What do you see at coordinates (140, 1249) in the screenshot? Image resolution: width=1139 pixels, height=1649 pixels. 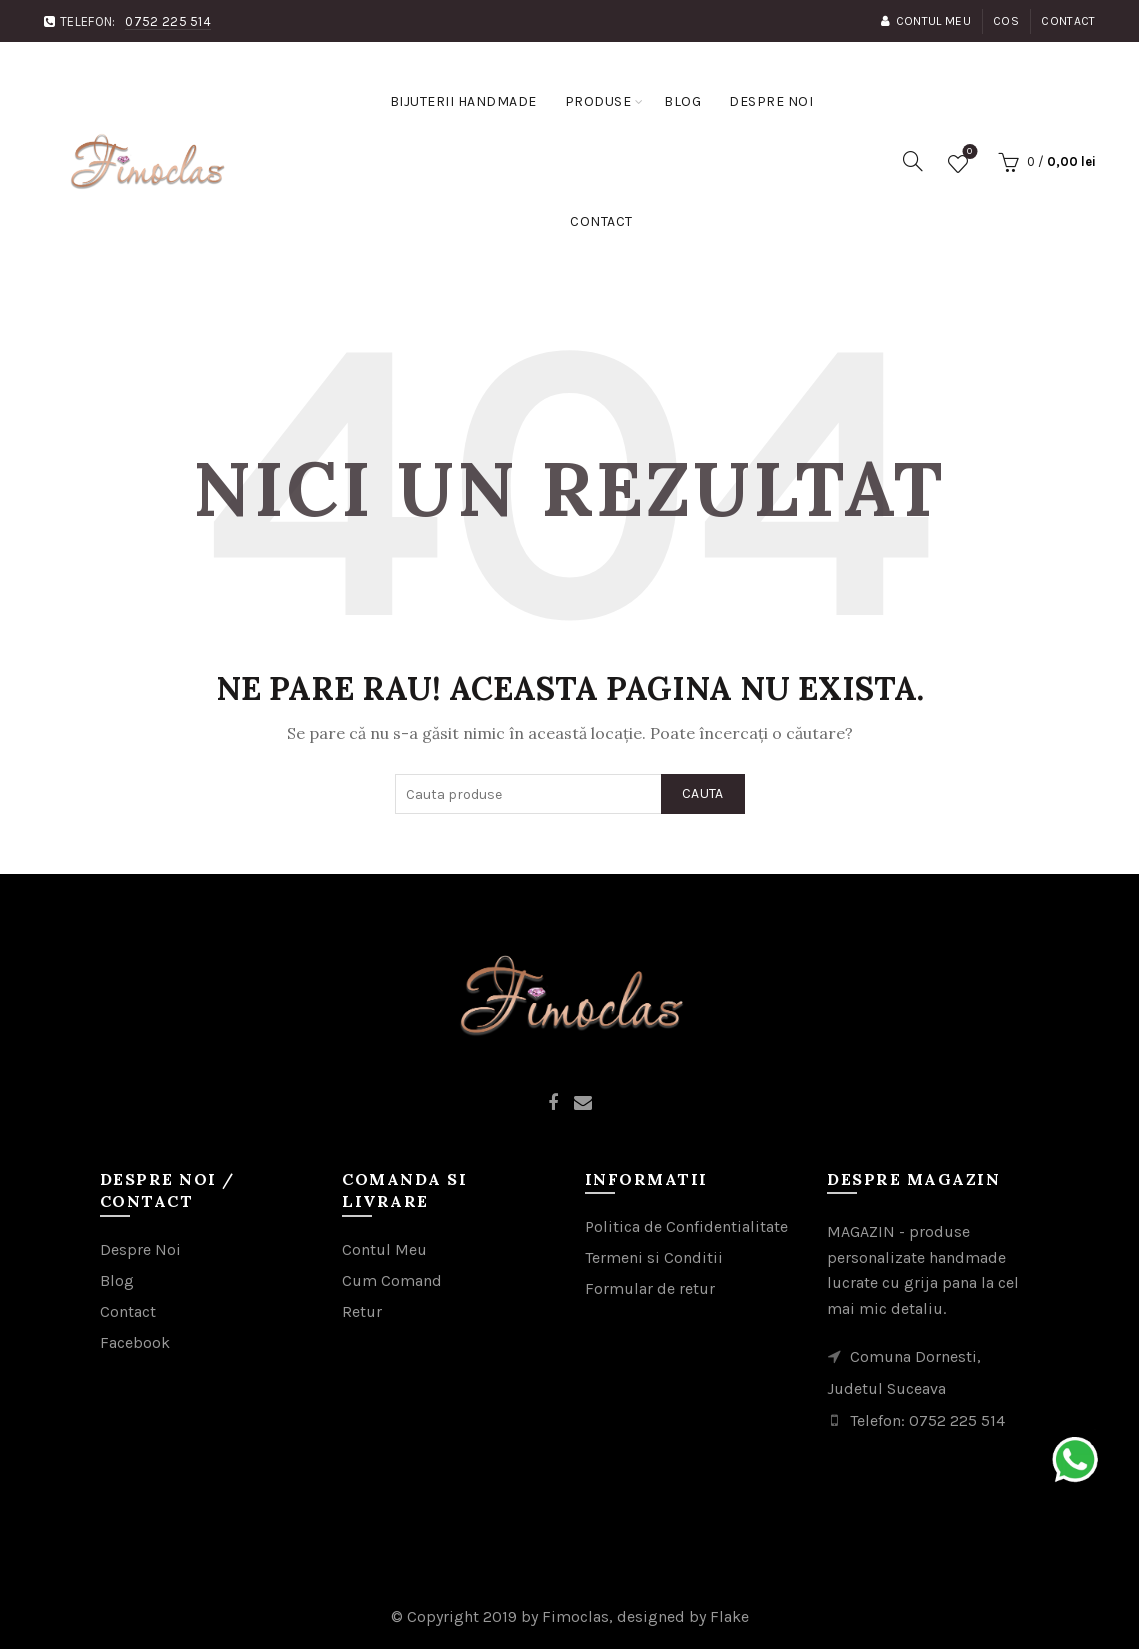 I see `Despre Noi` at bounding box center [140, 1249].